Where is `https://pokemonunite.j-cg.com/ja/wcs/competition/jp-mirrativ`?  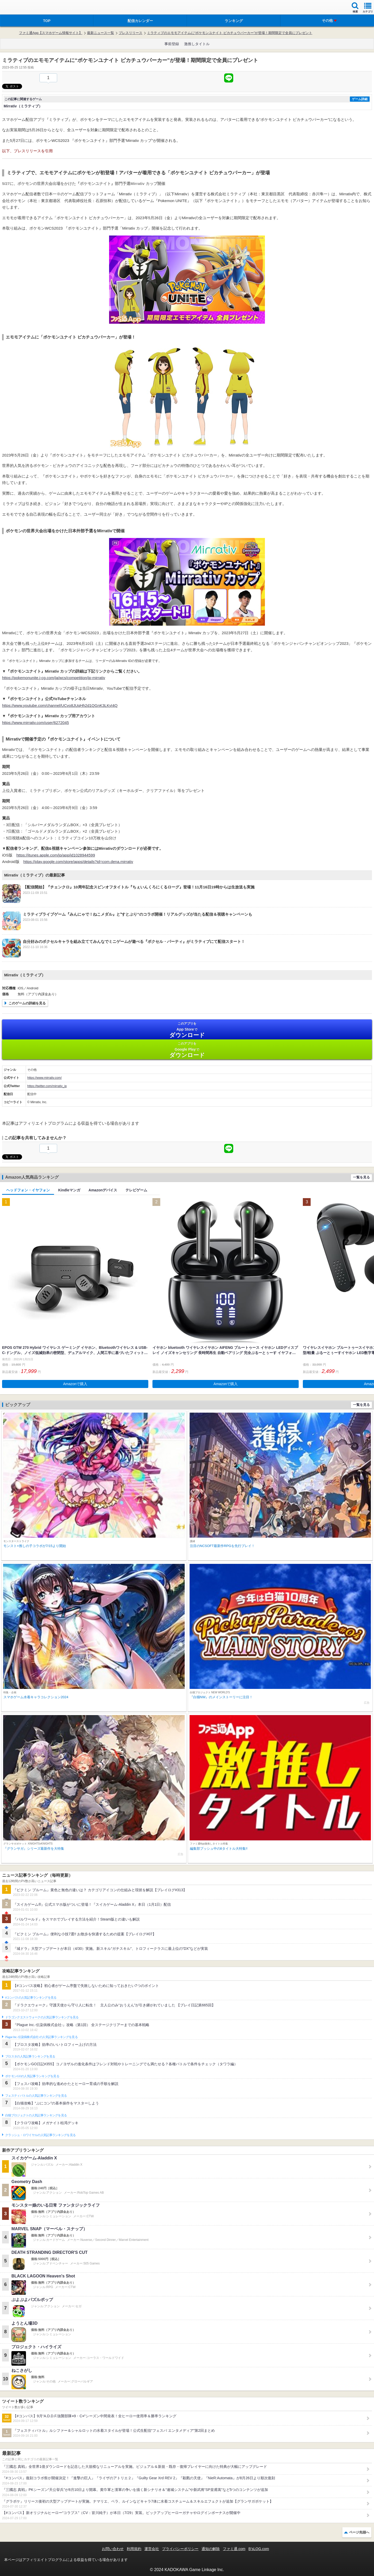
https://pokemonunite.j-cg.com/ja/wcs/competition/jp-mirrativ is located at coordinates (53, 677).